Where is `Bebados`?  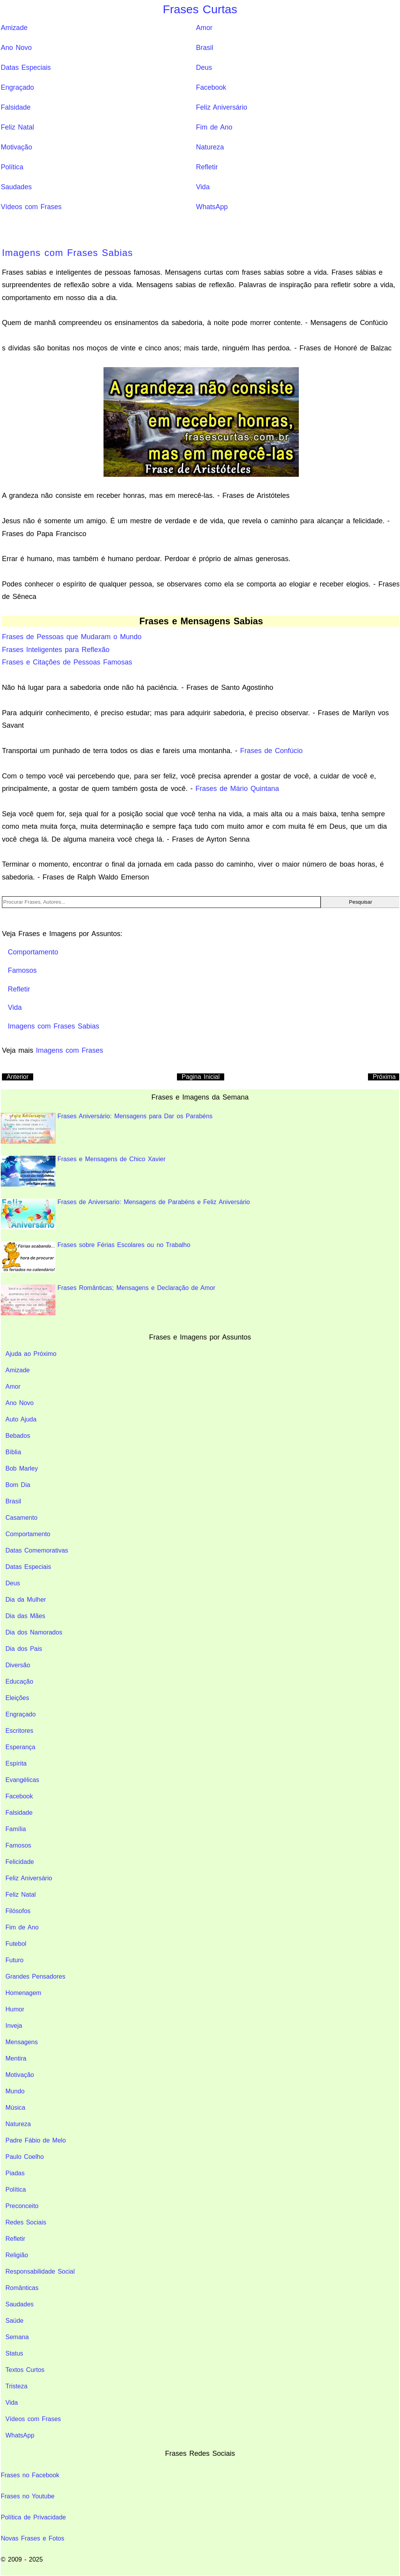 Bebados is located at coordinates (17, 1435).